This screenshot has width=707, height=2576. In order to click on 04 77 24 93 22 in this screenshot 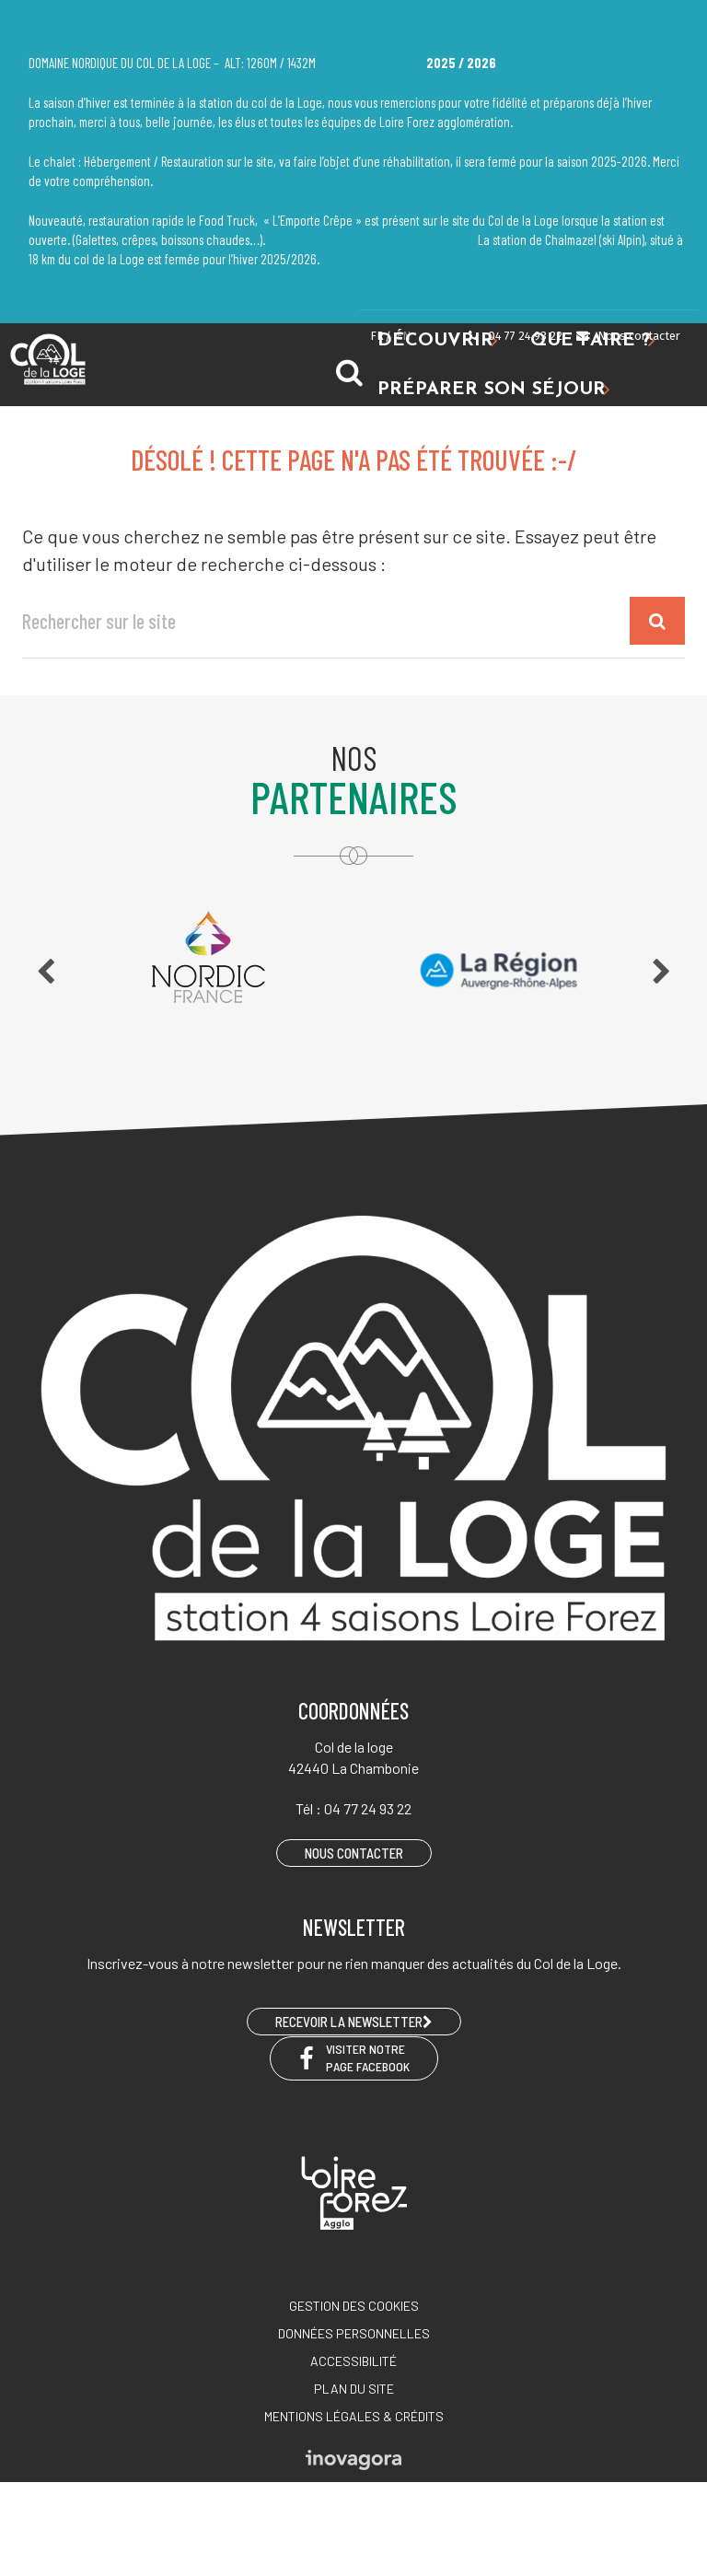, I will do `click(514, 336)`.